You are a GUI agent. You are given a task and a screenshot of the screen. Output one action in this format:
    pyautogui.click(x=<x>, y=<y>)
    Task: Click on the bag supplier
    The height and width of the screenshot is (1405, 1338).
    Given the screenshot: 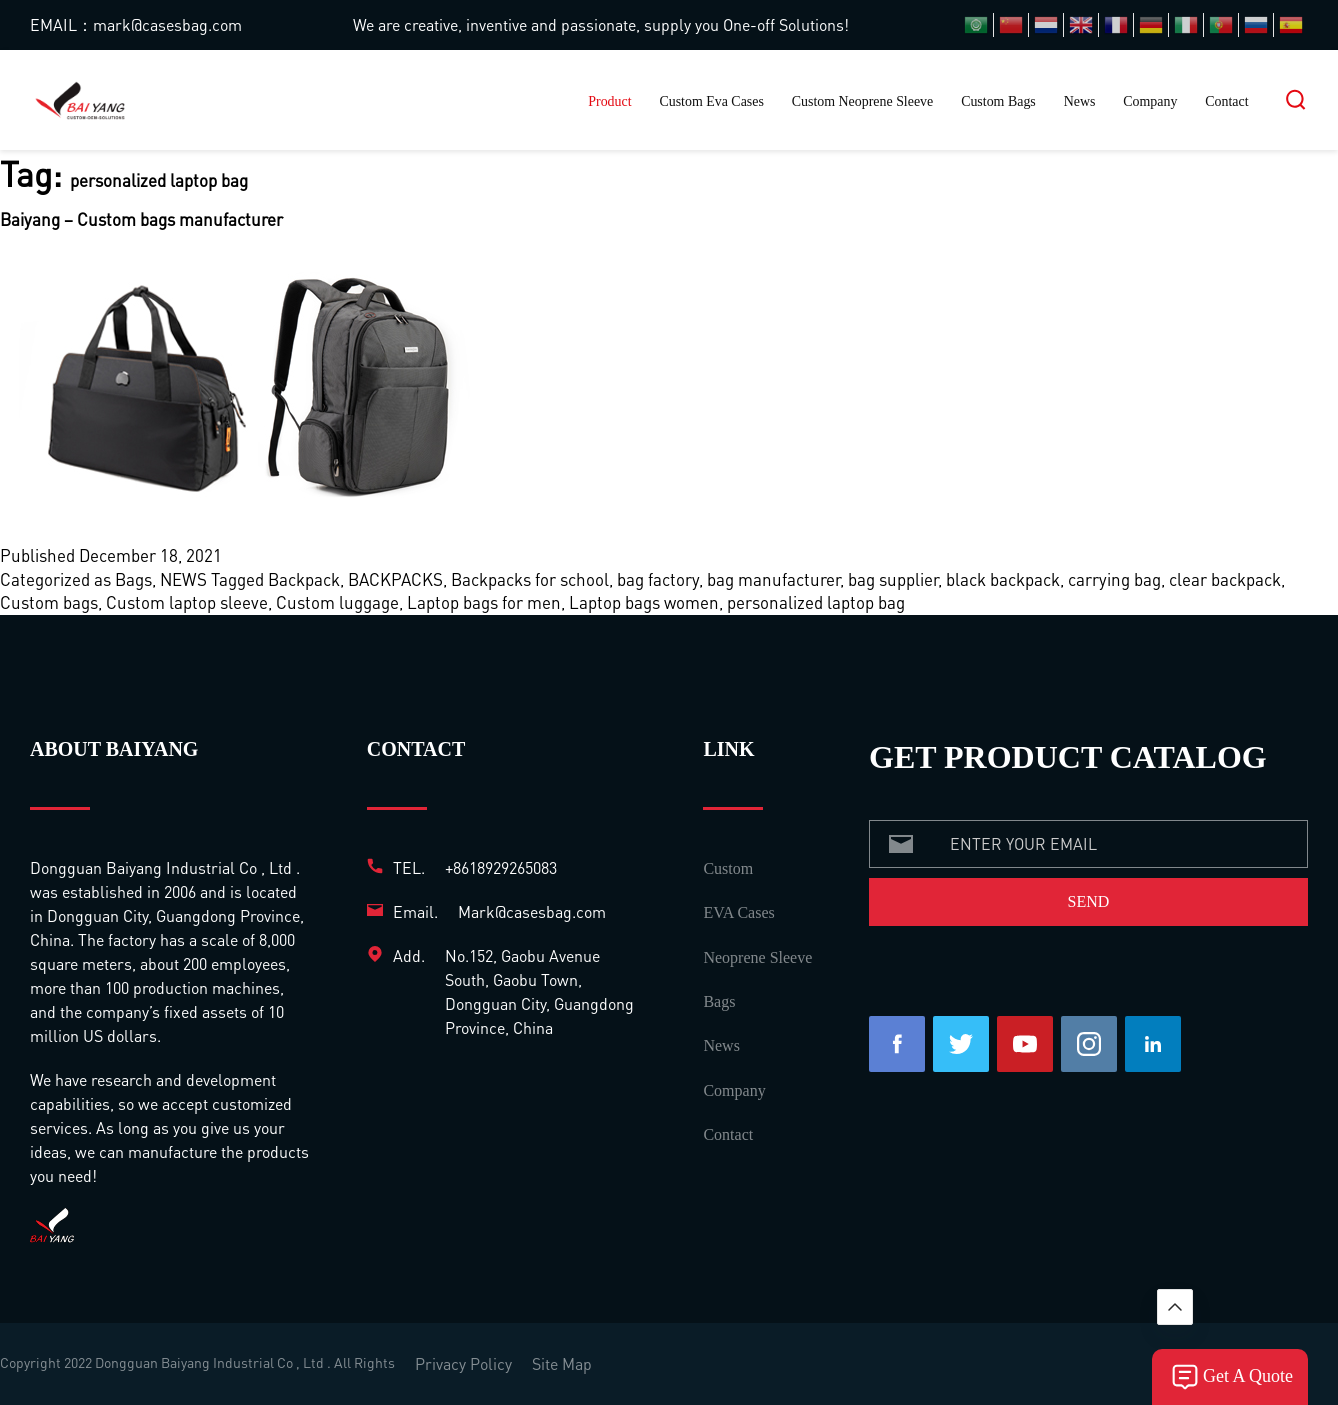 What is the action you would take?
    pyautogui.click(x=893, y=579)
    